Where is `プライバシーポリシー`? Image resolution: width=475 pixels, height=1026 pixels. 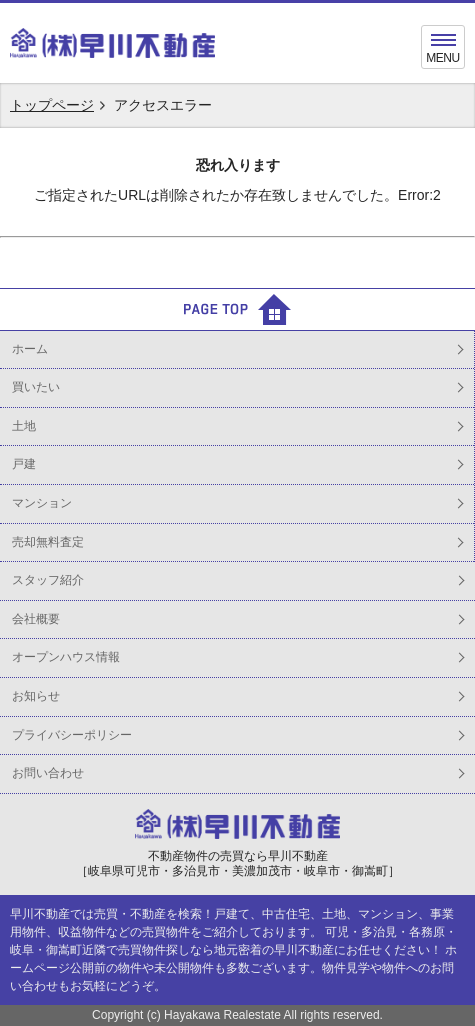 プライバシーポリシー is located at coordinates (72, 735).